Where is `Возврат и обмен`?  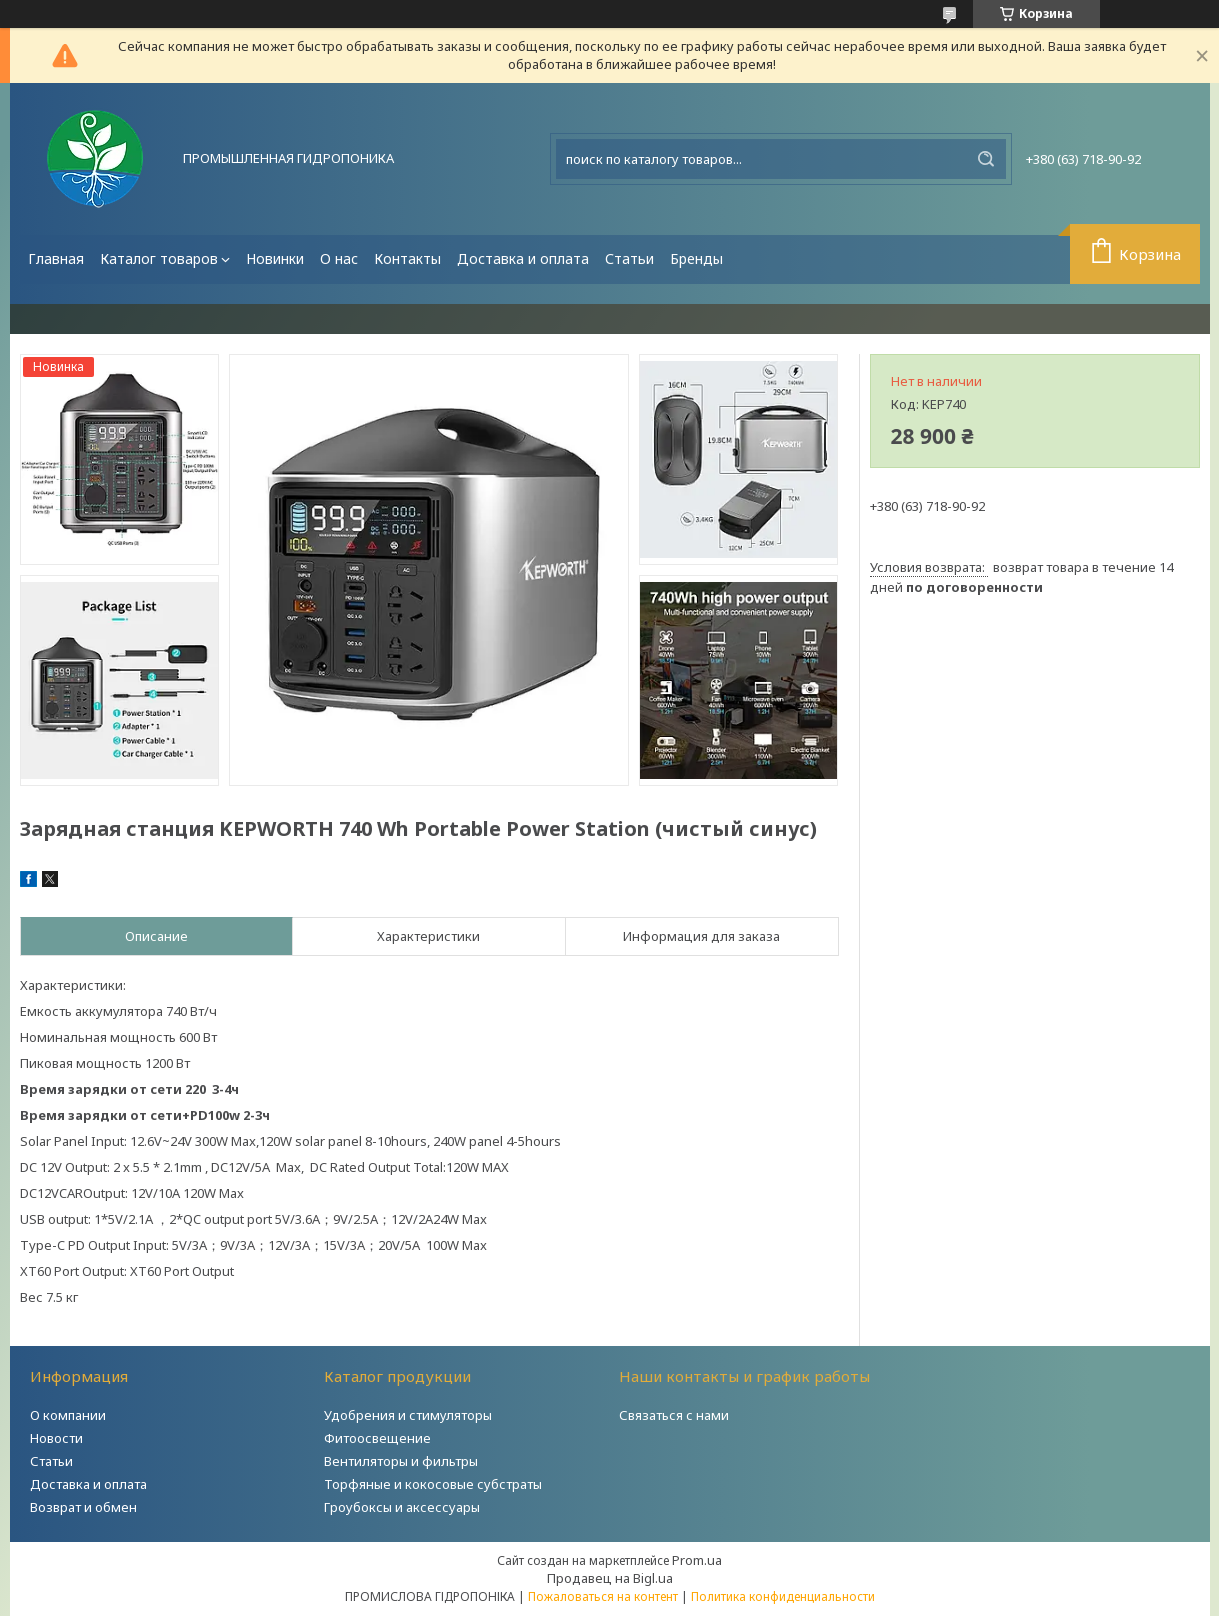
Возврат и обмен is located at coordinates (83, 1507).